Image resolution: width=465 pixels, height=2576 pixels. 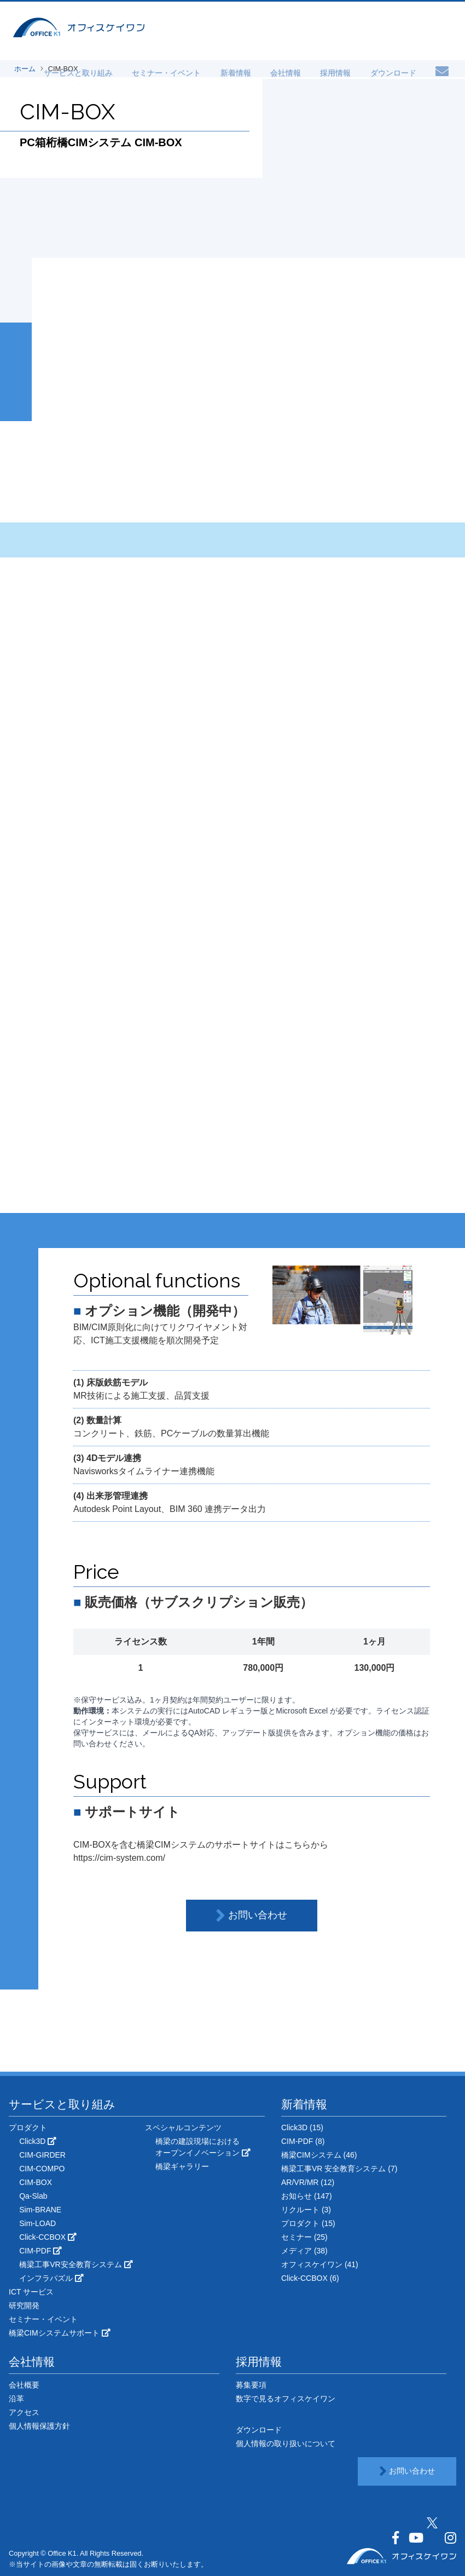 I want to click on リクルート (3), so click(x=306, y=2209).